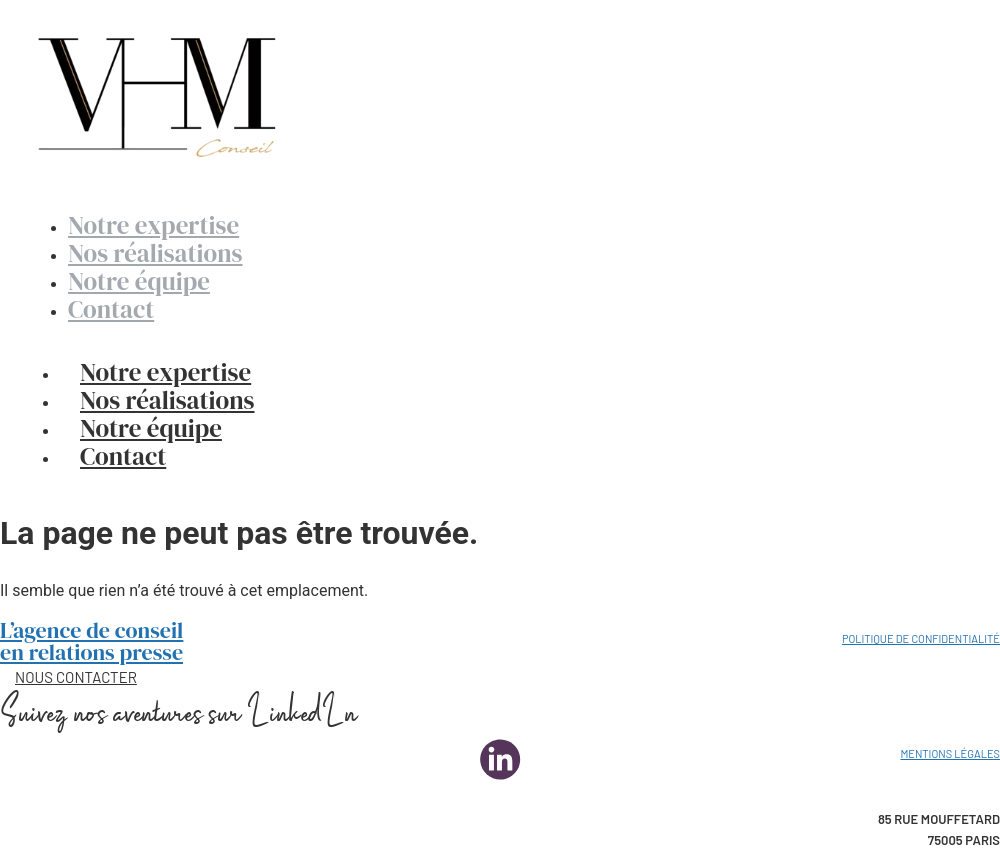 The width and height of the screenshot is (1000, 851). Describe the element at coordinates (91, 641) in the screenshot. I see `L’agence de conseil en relations presse` at that location.